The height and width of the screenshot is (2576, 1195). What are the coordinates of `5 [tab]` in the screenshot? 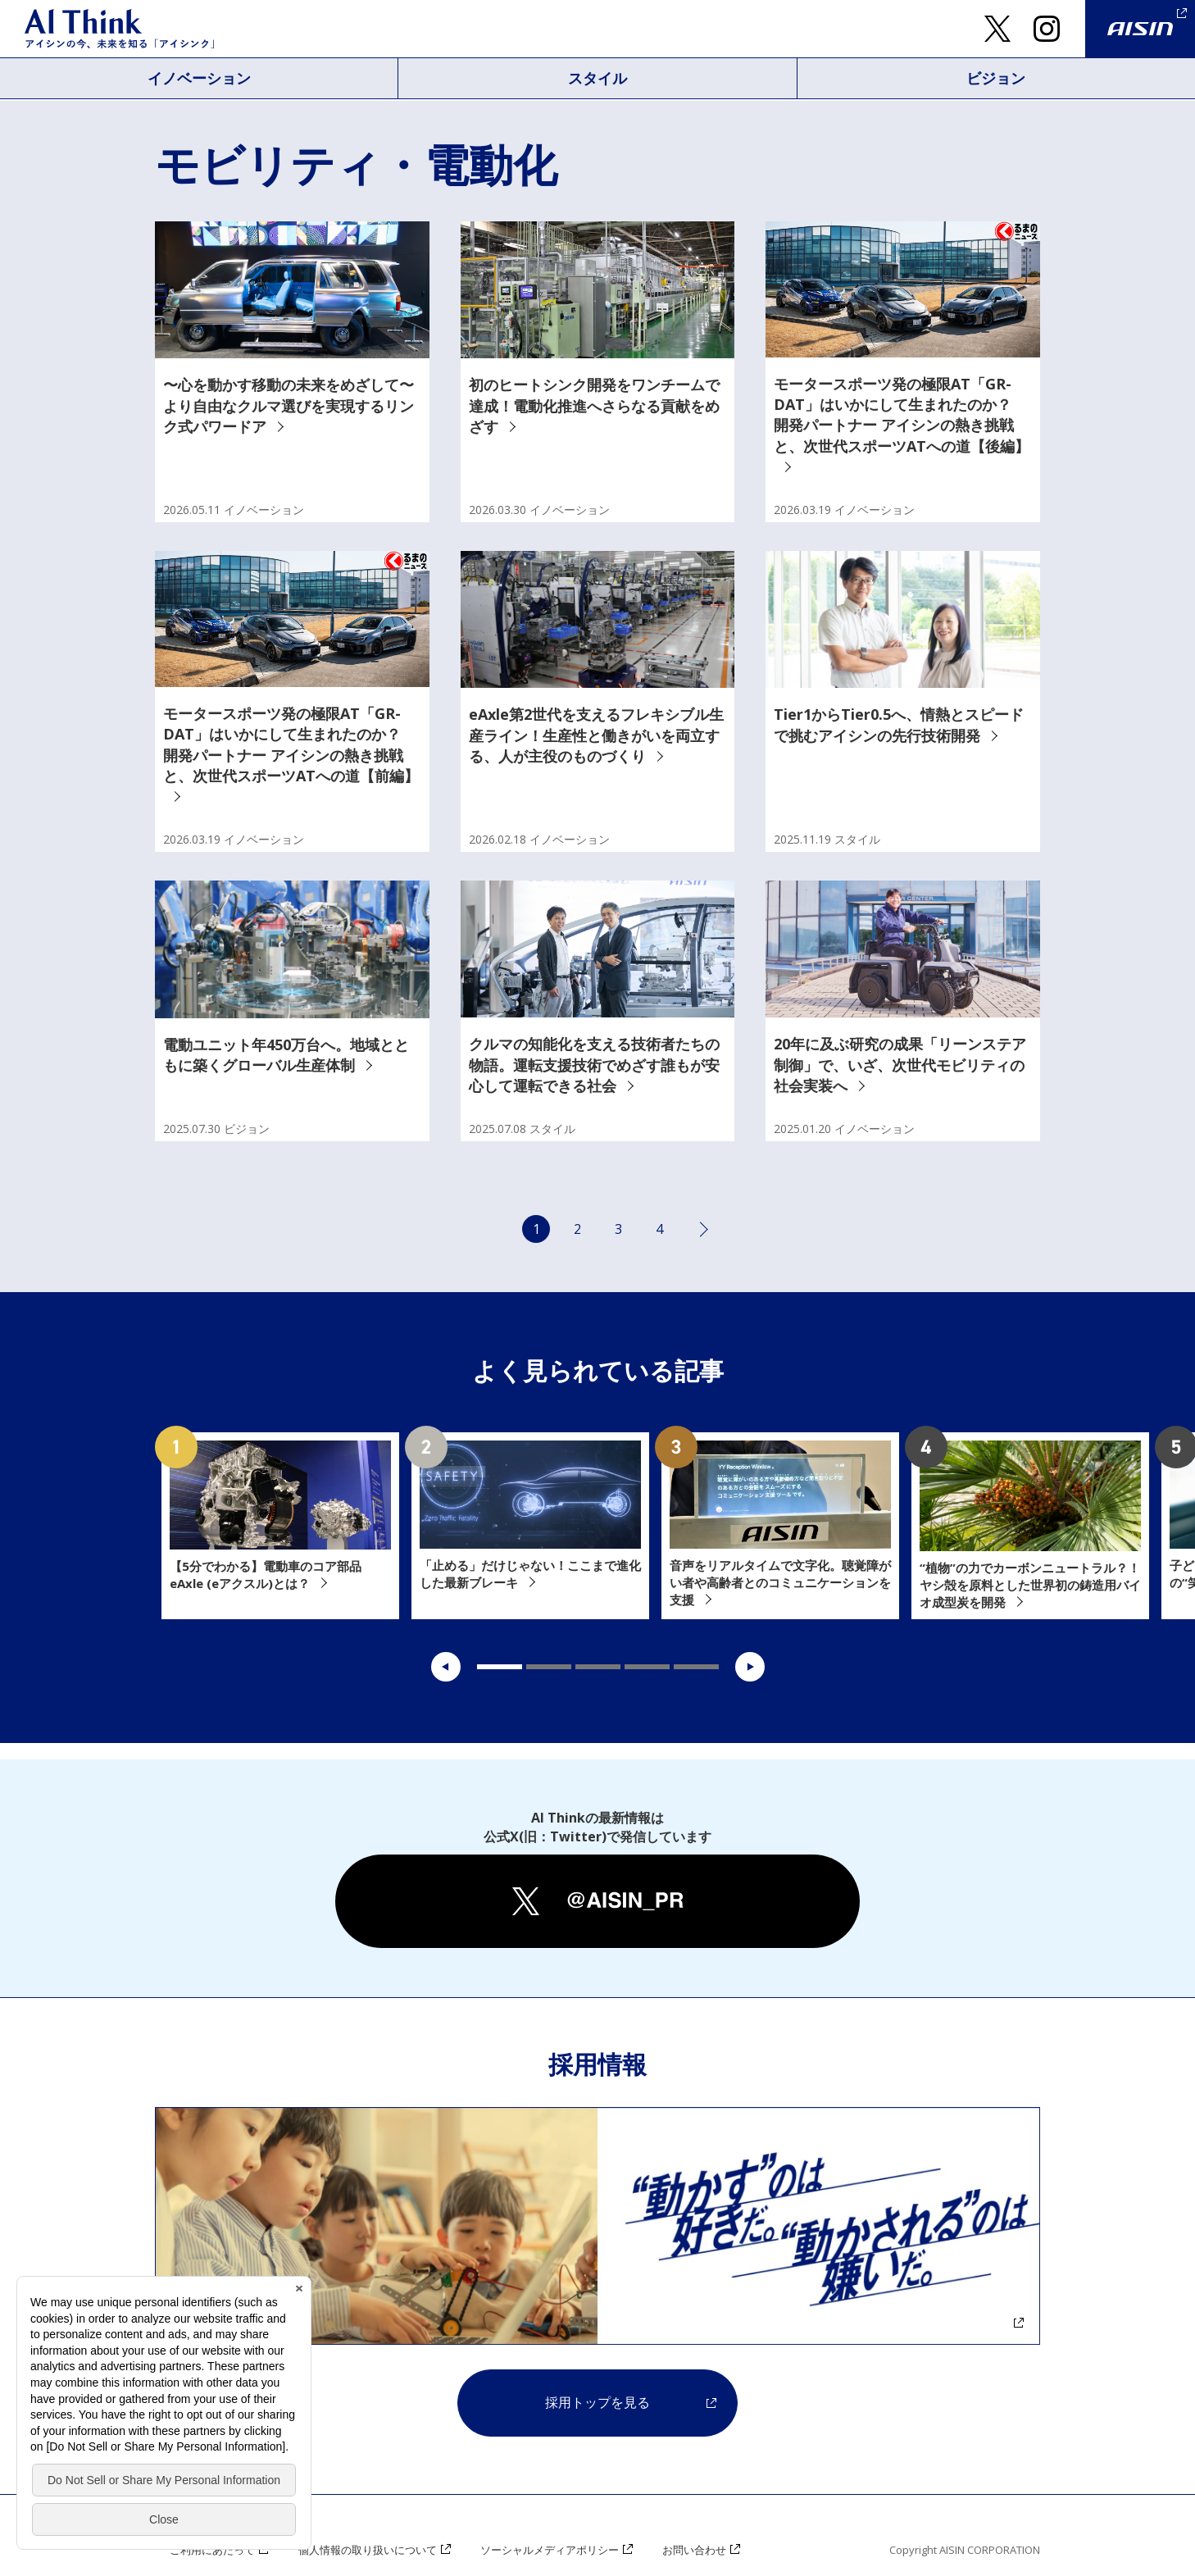 It's located at (696, 1666).